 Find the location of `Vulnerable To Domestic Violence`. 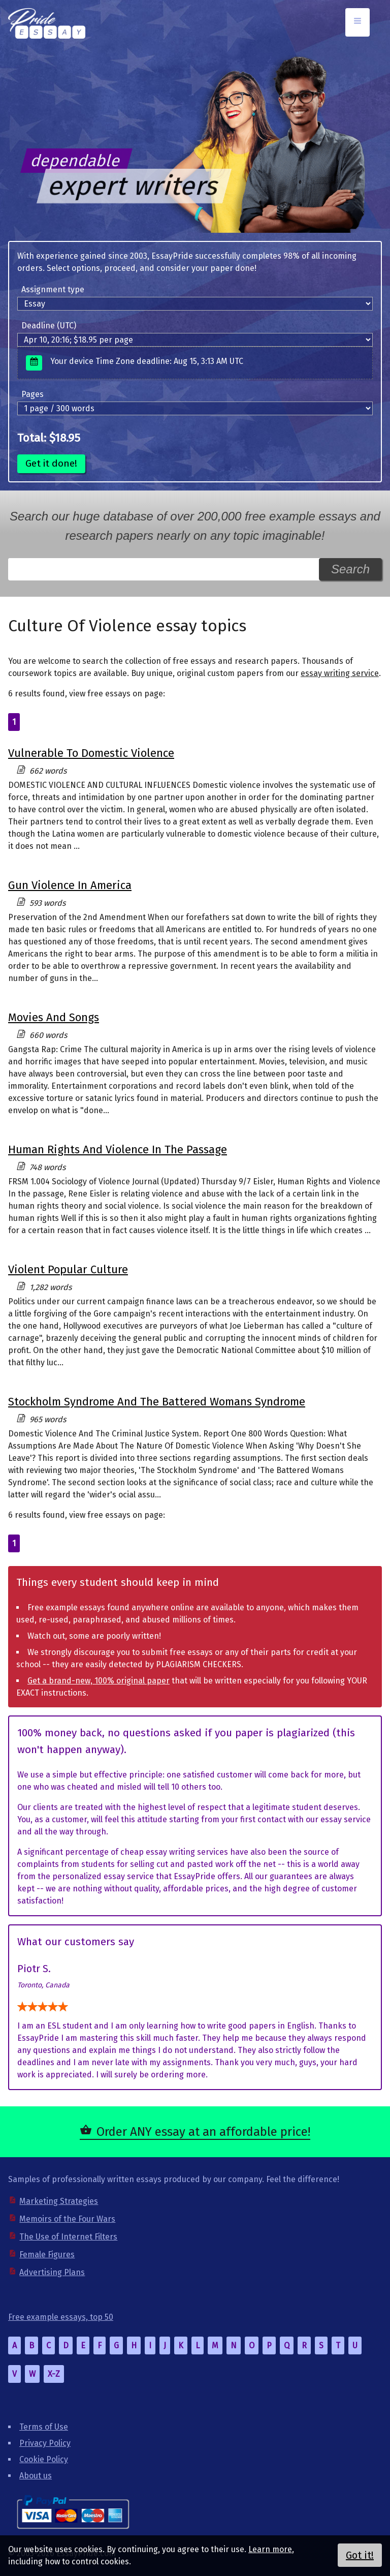

Vulnerable To Domestic Violence is located at coordinates (91, 753).